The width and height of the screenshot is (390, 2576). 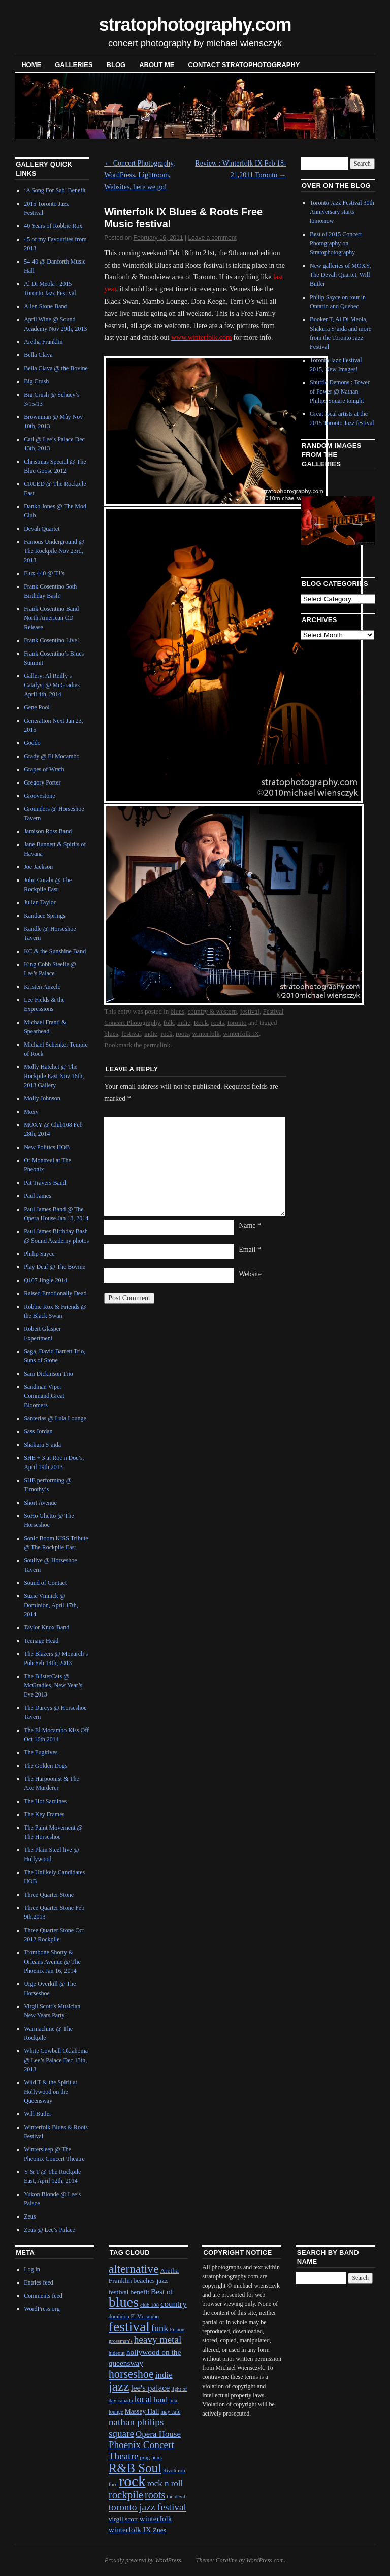 What do you see at coordinates (38, 2282) in the screenshot?
I see `Entries feed` at bounding box center [38, 2282].